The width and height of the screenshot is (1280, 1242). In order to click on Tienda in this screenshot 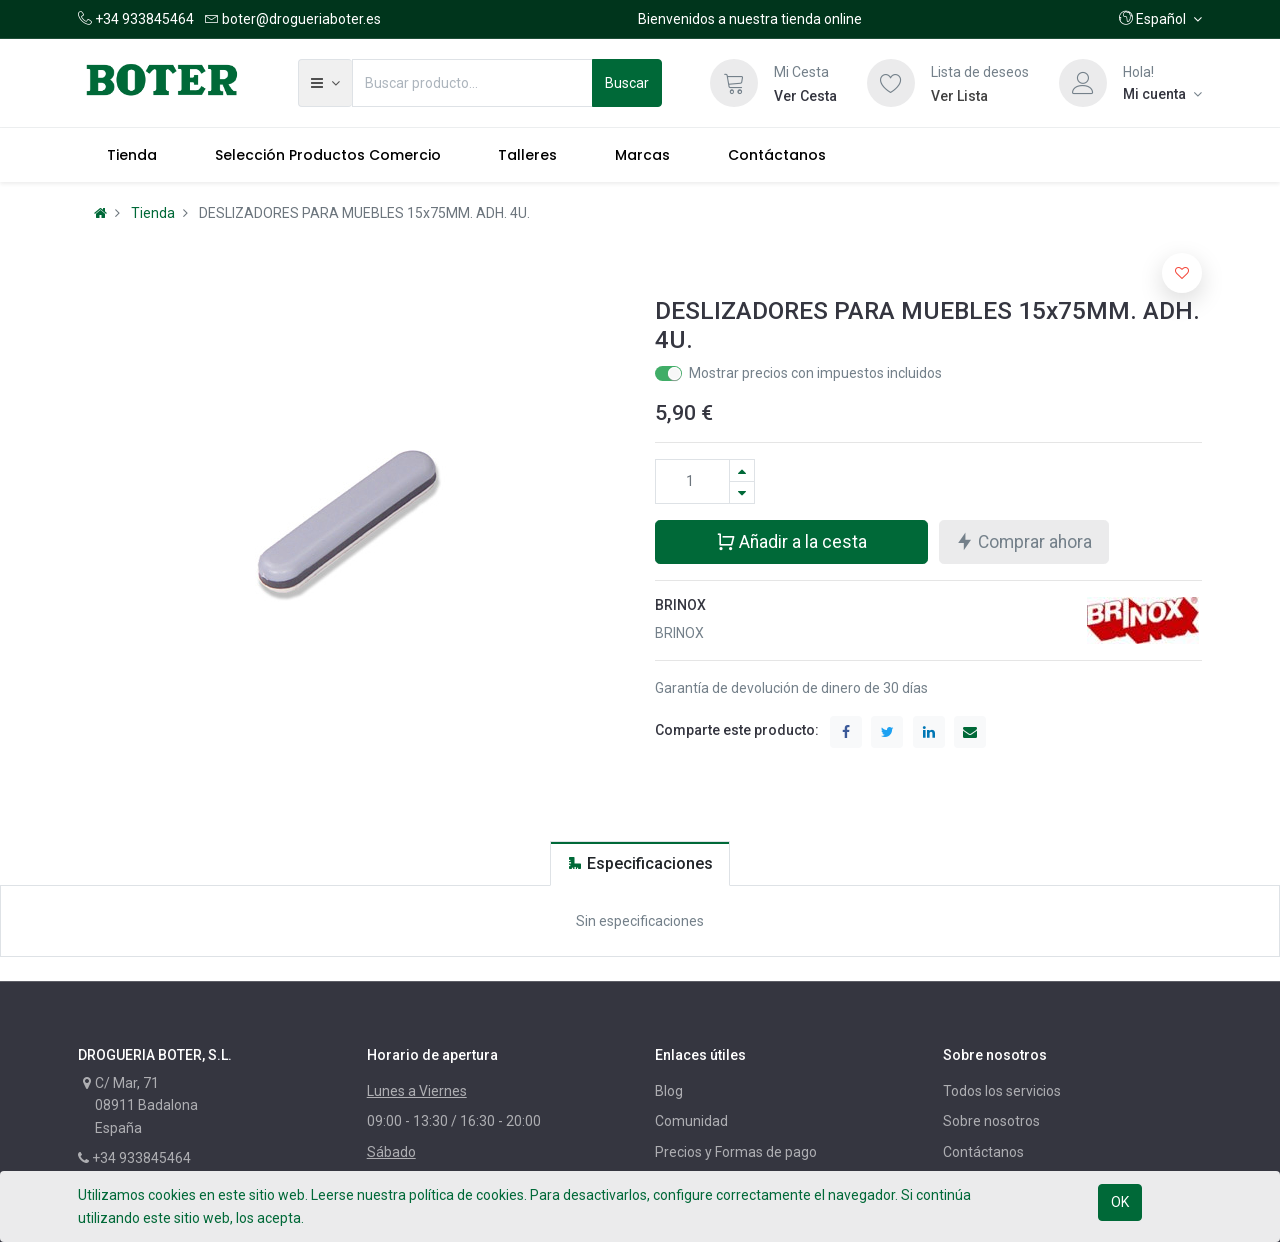, I will do `click(153, 213)`.